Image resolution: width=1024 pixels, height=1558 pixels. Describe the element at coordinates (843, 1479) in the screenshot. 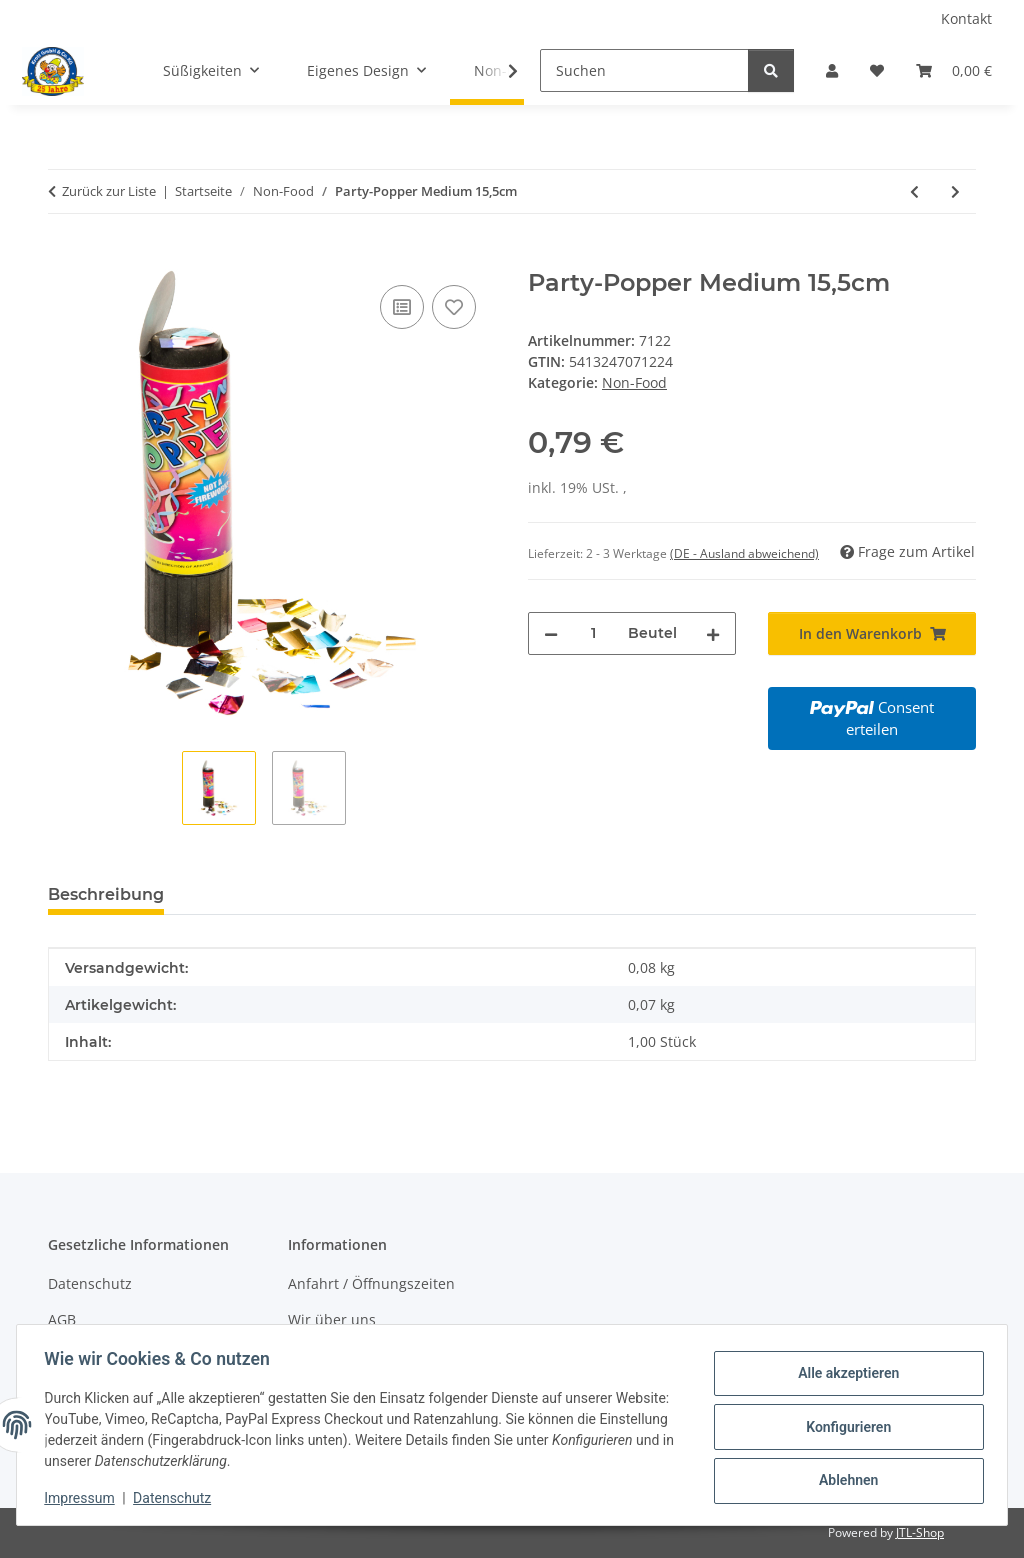

I see `Ablehnen` at that location.